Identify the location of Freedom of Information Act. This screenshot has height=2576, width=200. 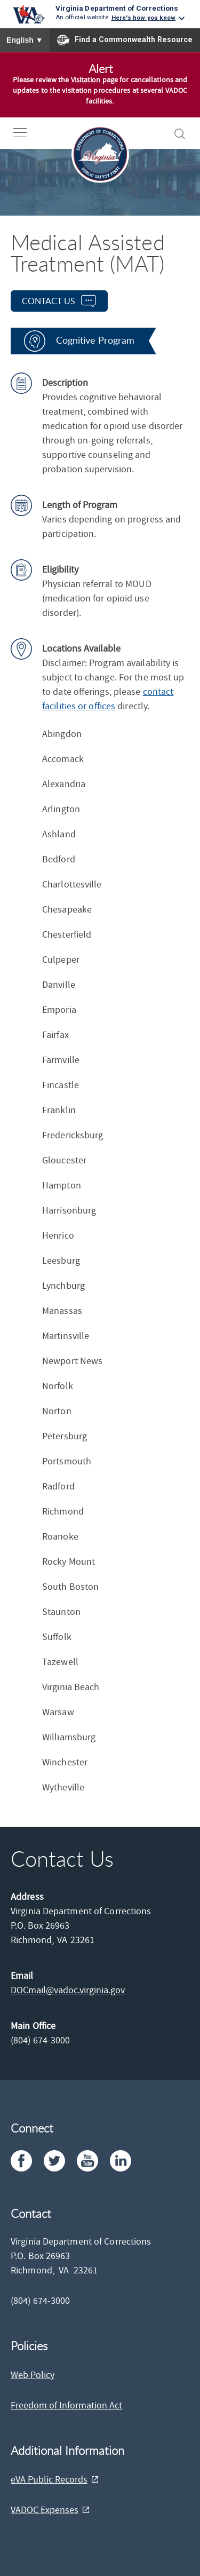
(66, 2405).